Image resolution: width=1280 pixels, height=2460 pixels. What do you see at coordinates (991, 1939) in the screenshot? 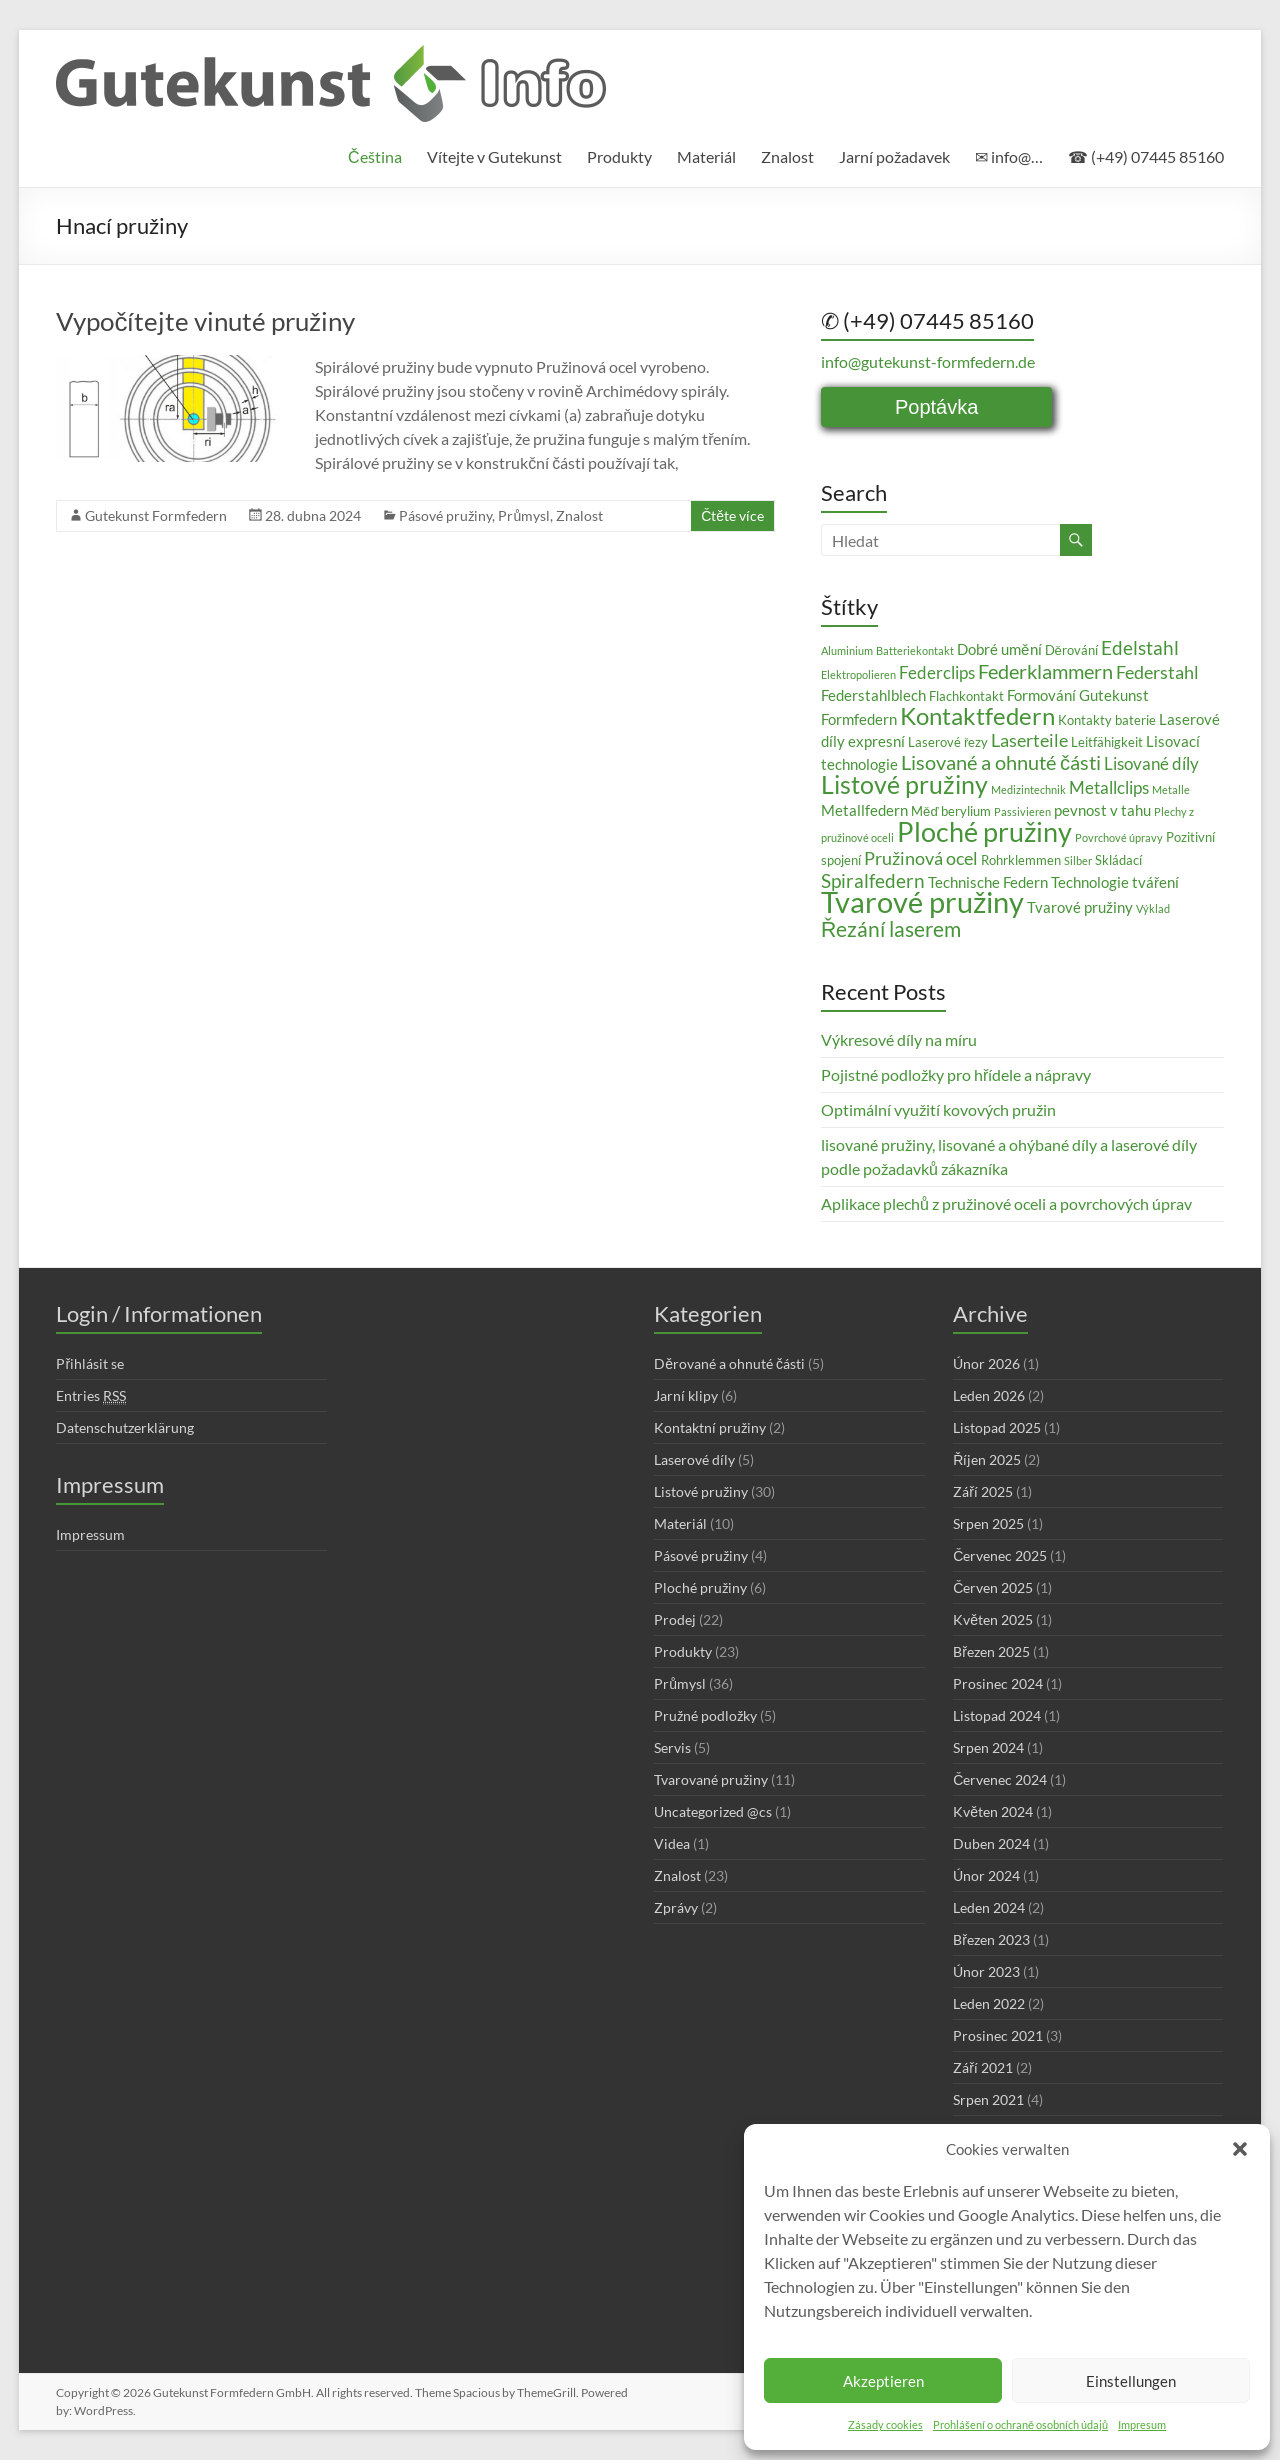
I see `Březen 2023` at bounding box center [991, 1939].